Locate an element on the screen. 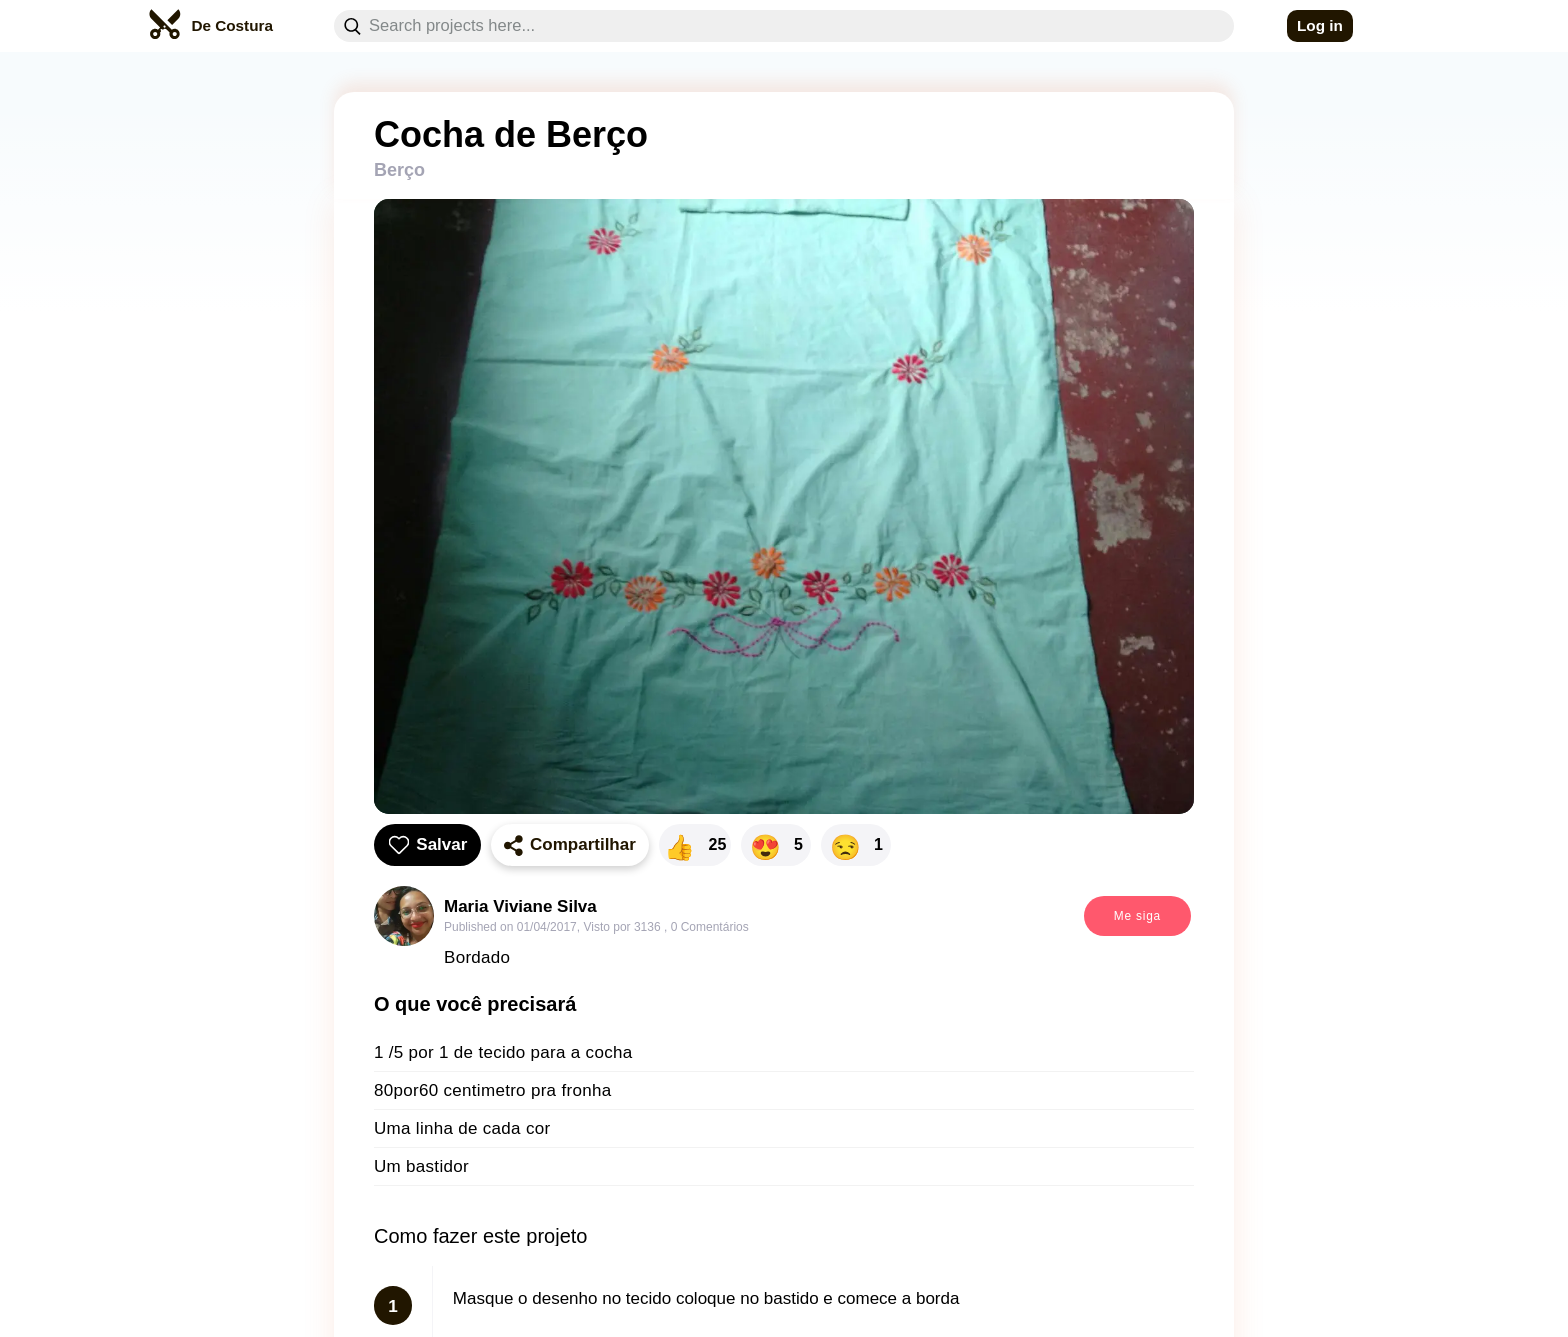  Me siga is located at coordinates (1137, 916).